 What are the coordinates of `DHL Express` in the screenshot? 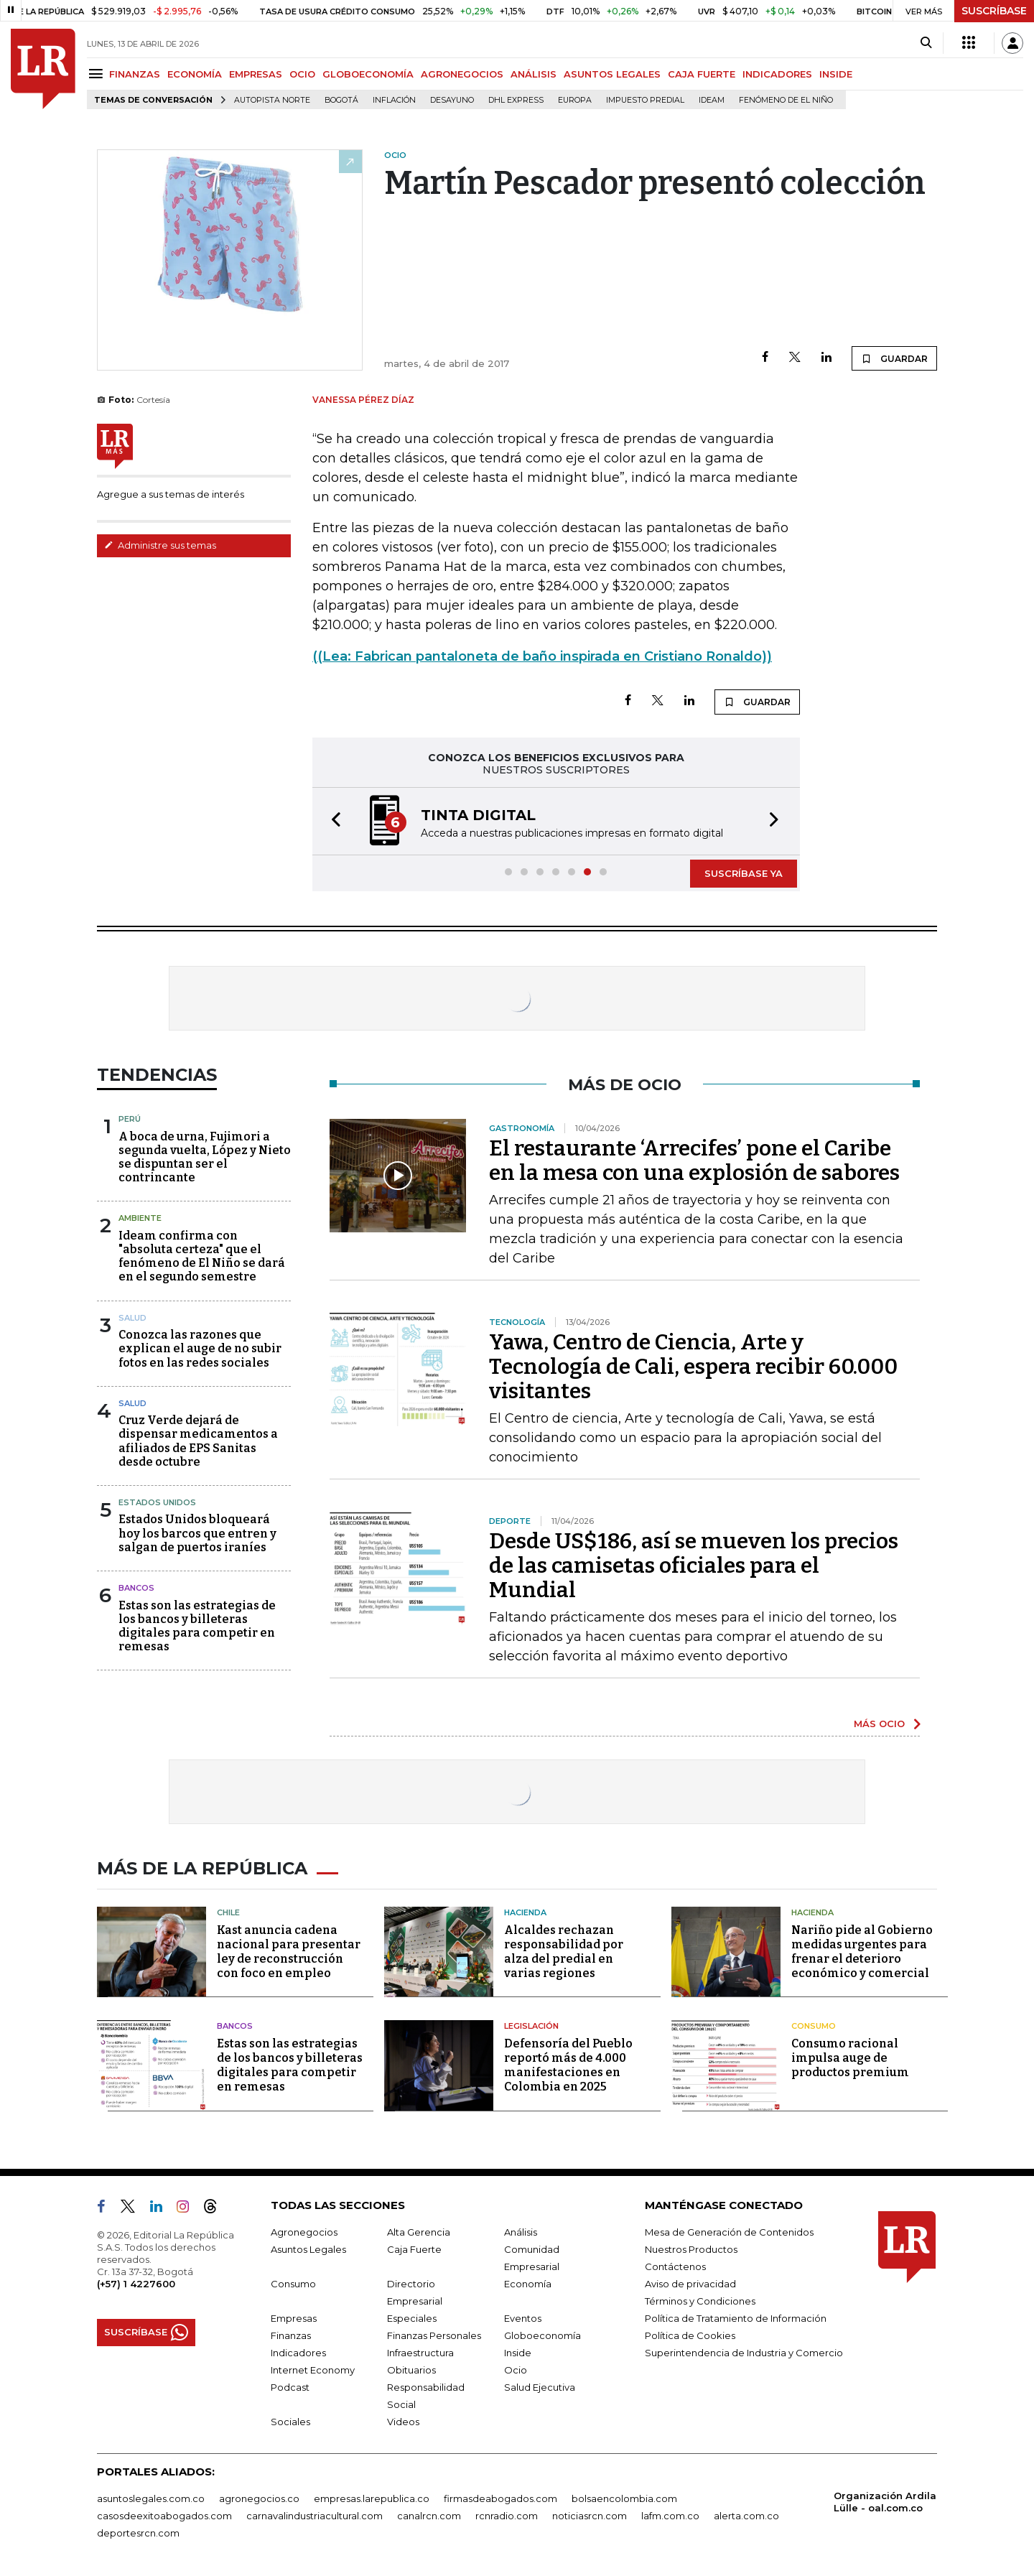 It's located at (516, 100).